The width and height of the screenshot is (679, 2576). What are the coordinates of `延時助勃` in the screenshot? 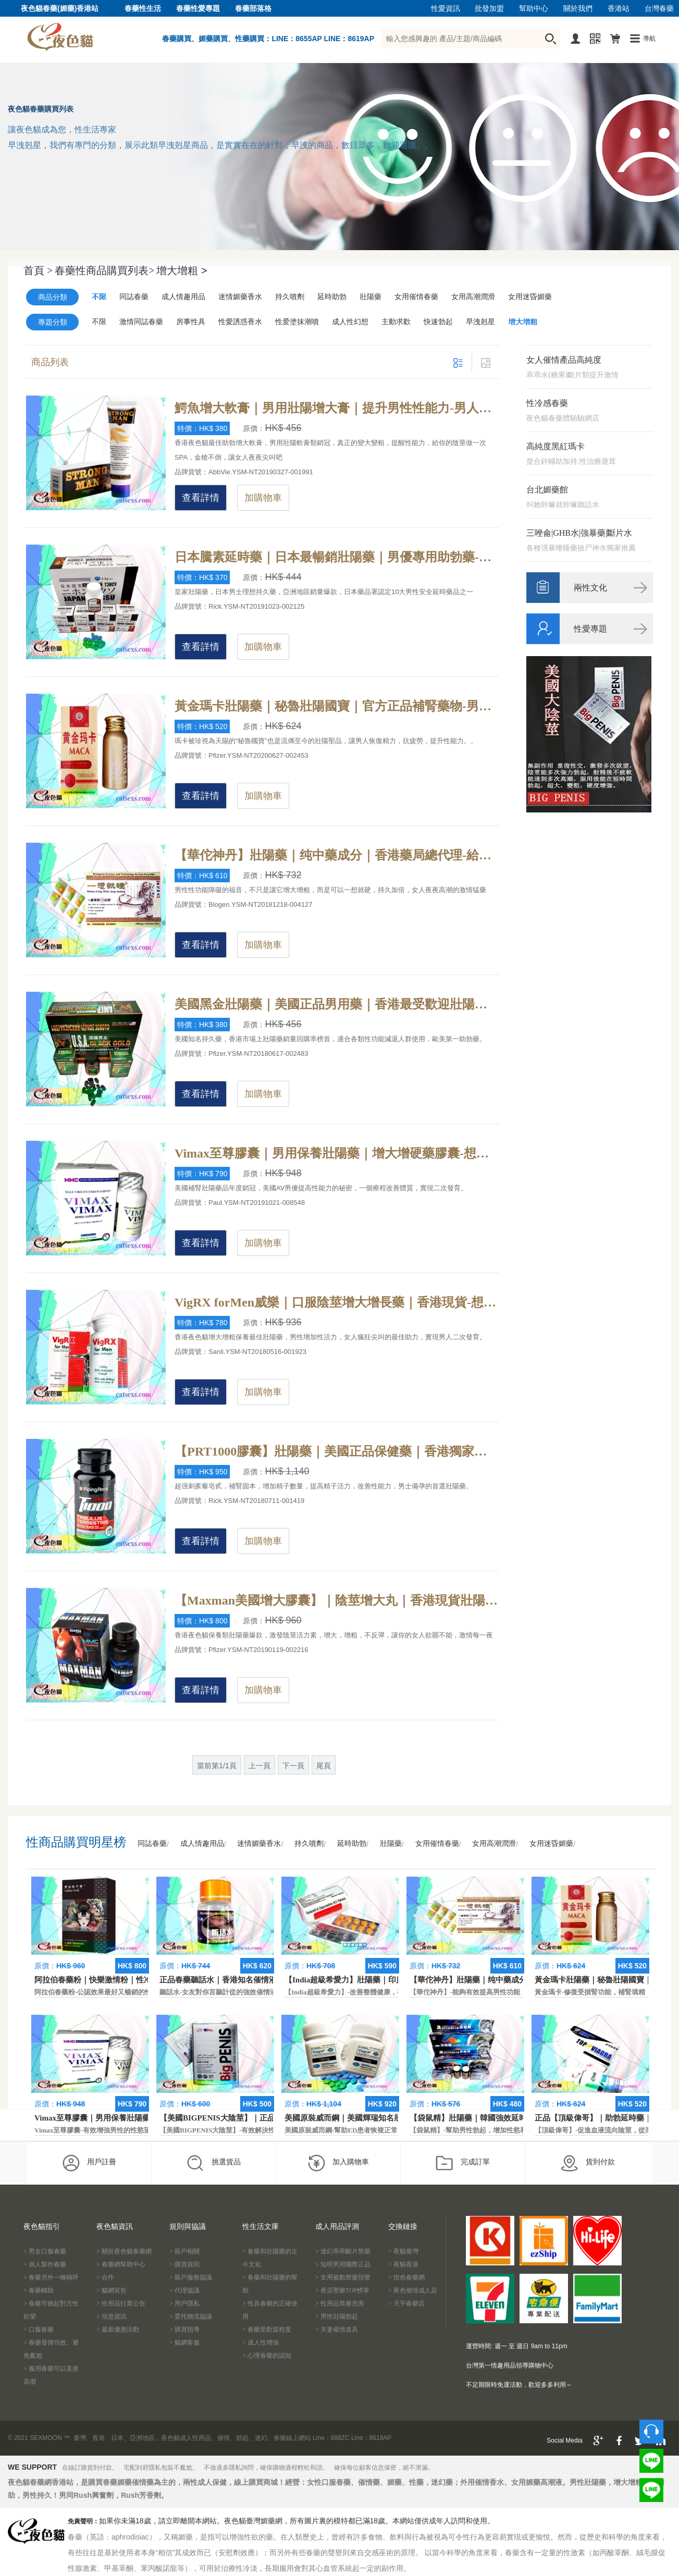 It's located at (332, 297).